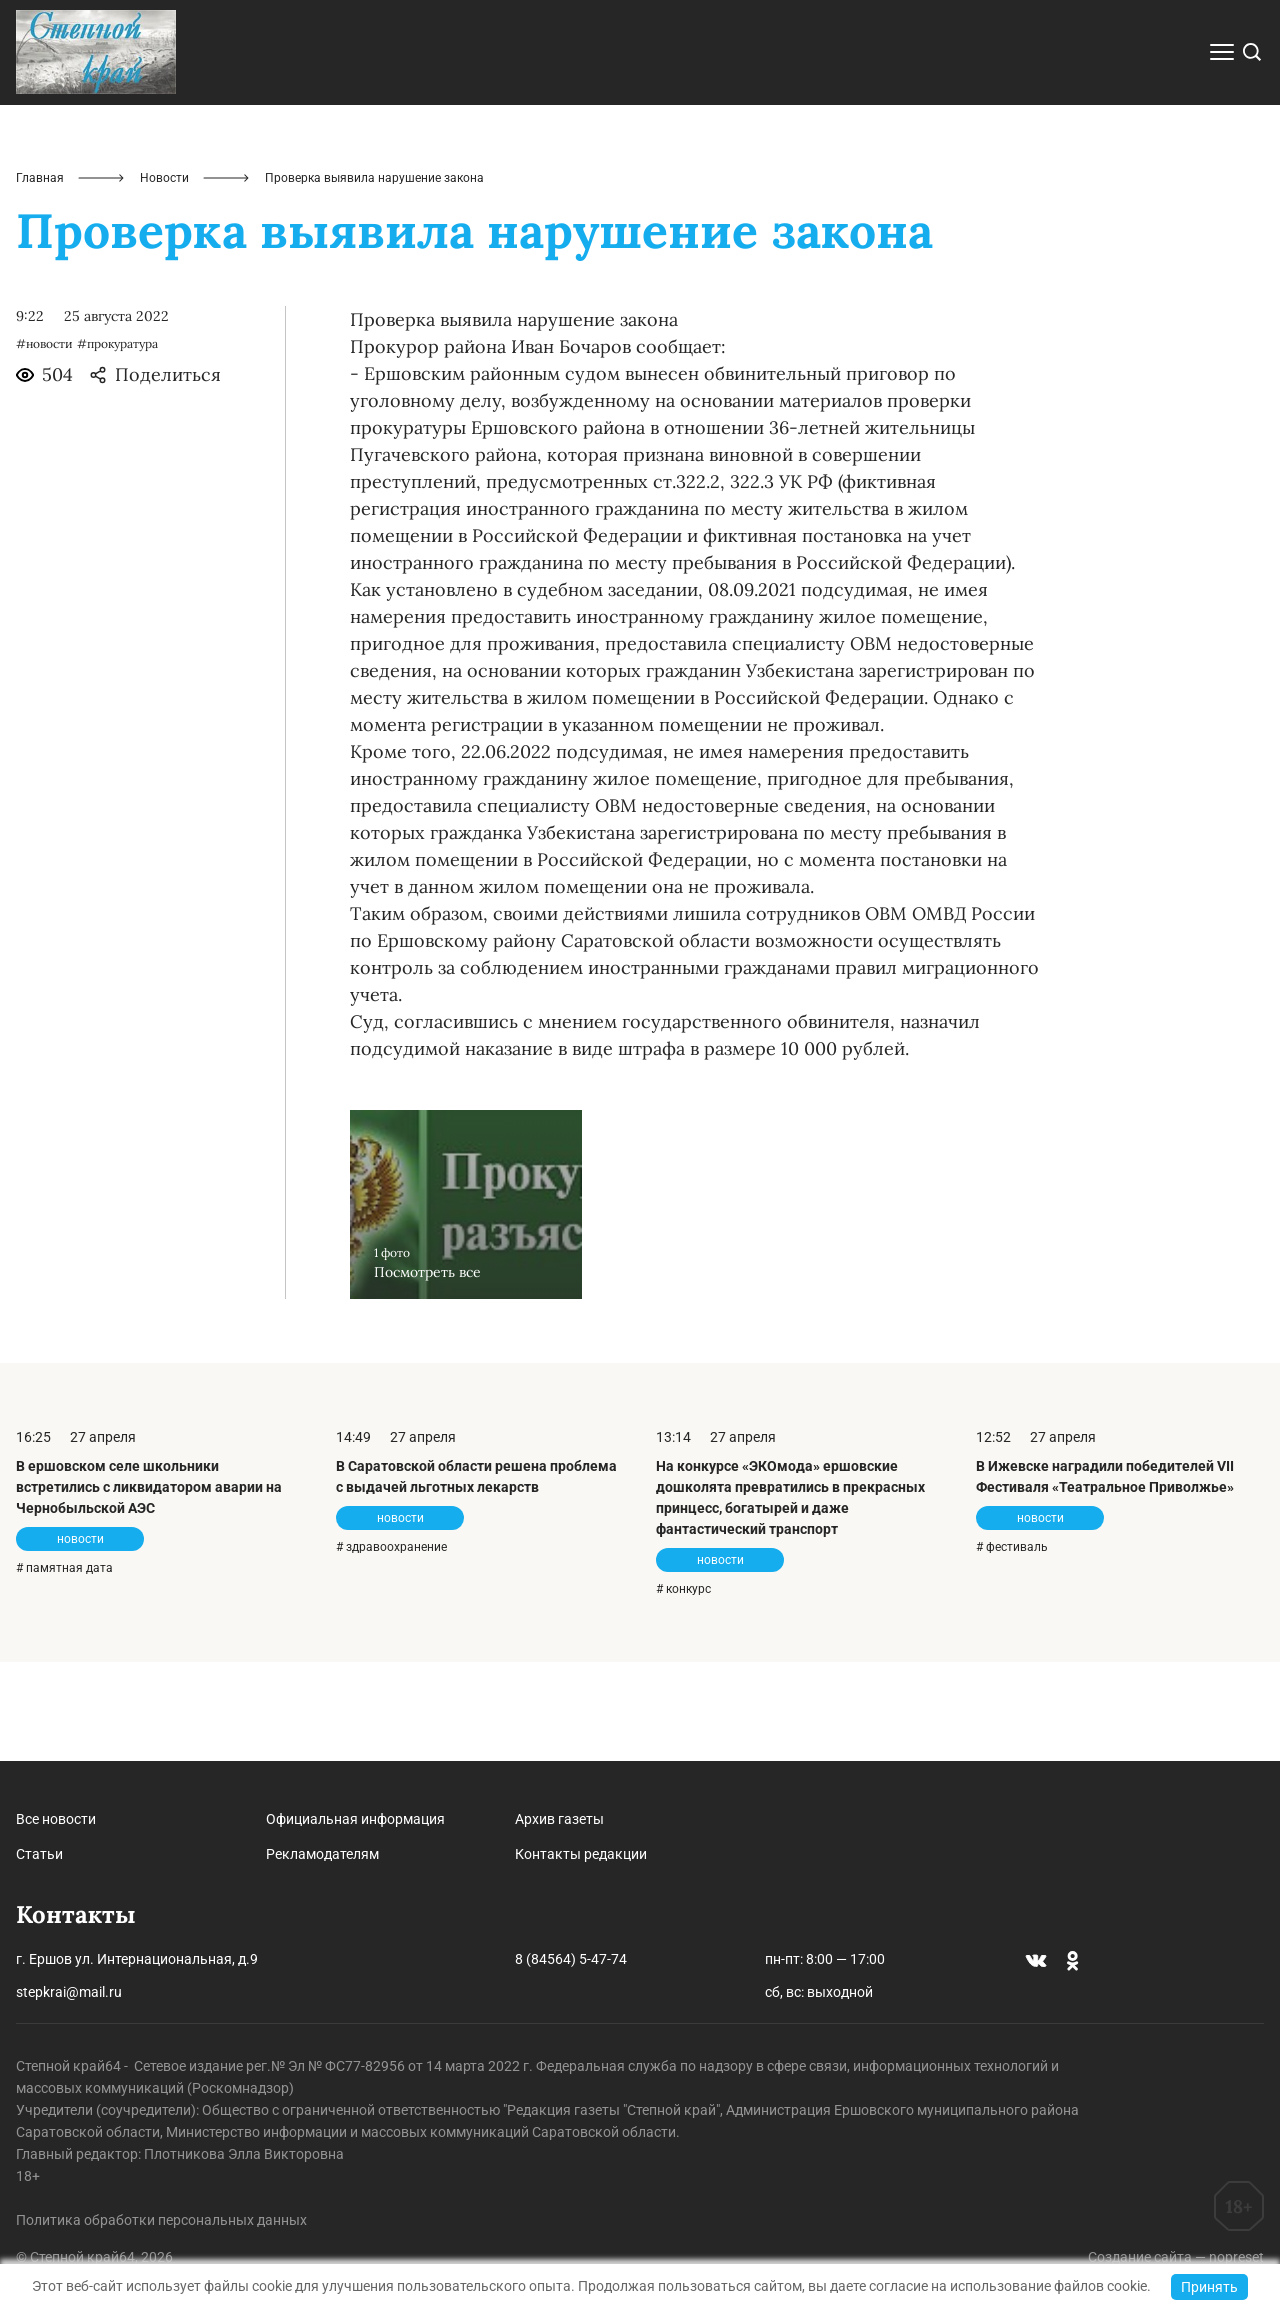 The image size is (1280, 2310). Describe the element at coordinates (559, 1819) in the screenshot. I see `Архив газеты` at that location.